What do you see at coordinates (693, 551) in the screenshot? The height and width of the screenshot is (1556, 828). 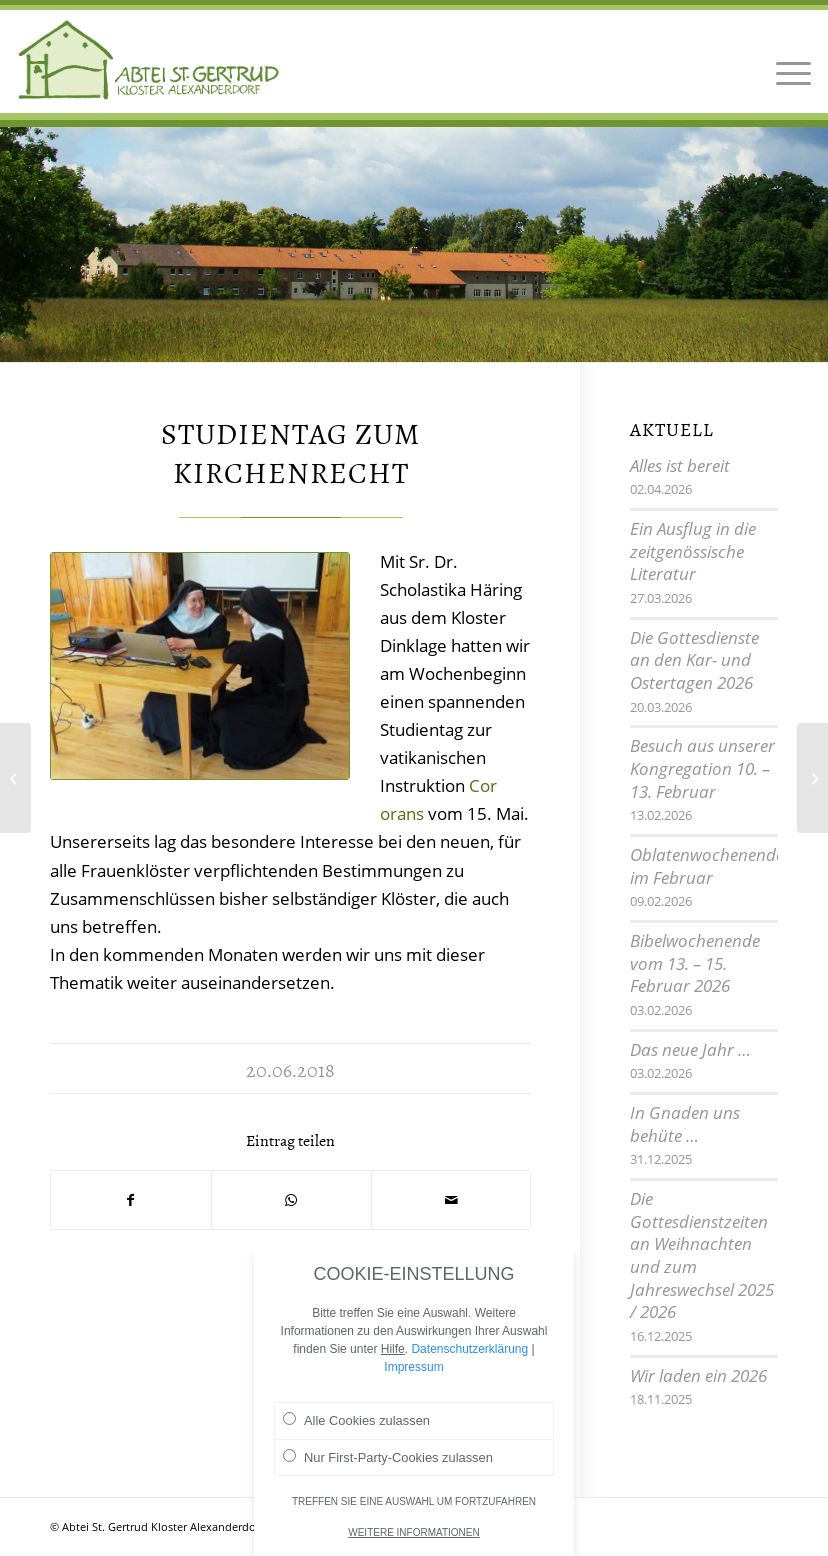 I see `Ein Ausflug in die zeitgenössische Literatur` at bounding box center [693, 551].